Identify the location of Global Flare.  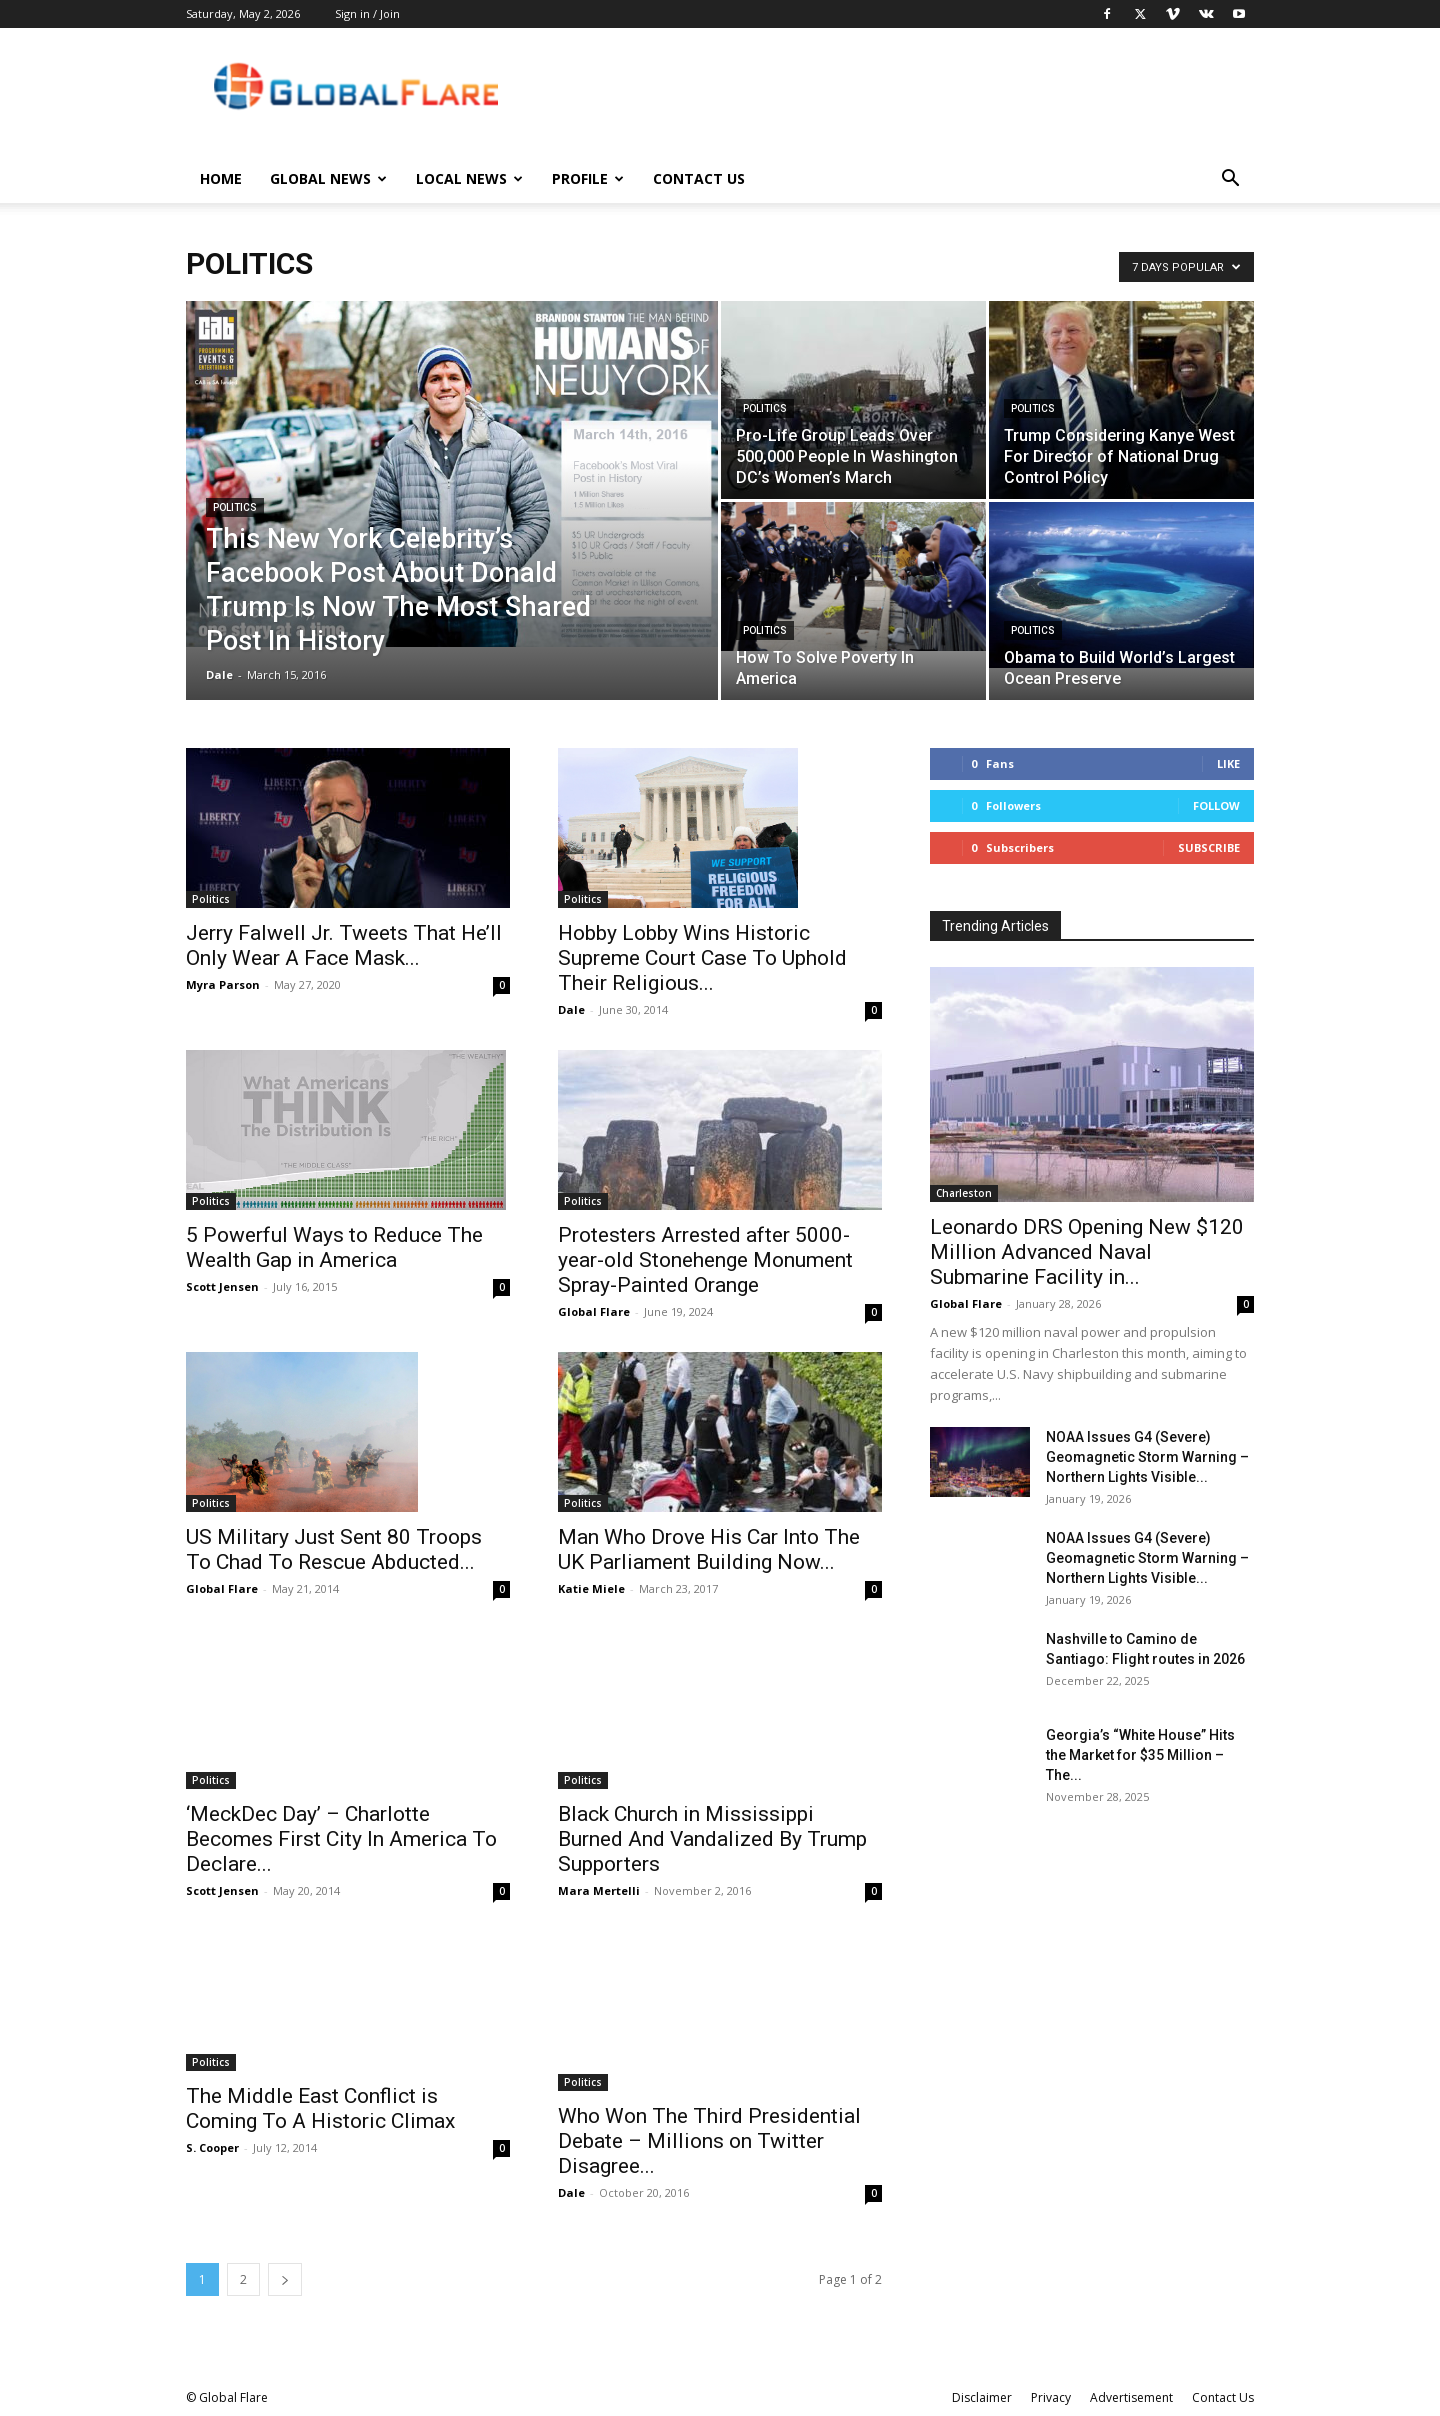
(594, 1311).